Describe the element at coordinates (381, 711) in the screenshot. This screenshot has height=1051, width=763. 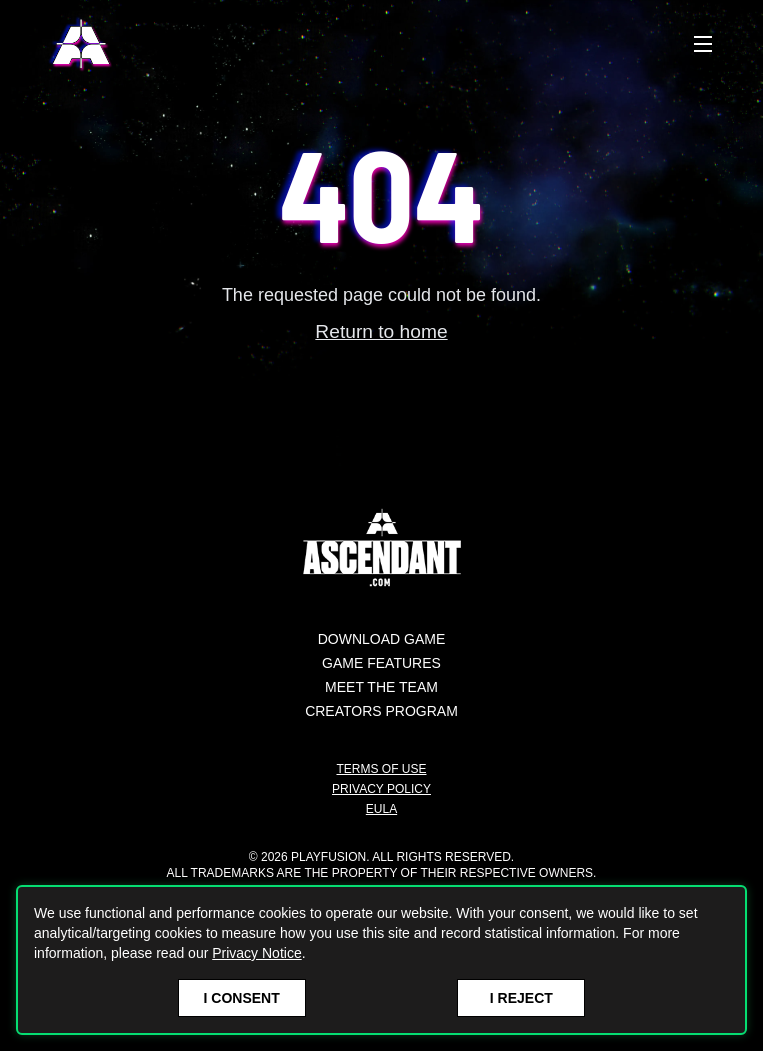
I see `Creators Program` at that location.